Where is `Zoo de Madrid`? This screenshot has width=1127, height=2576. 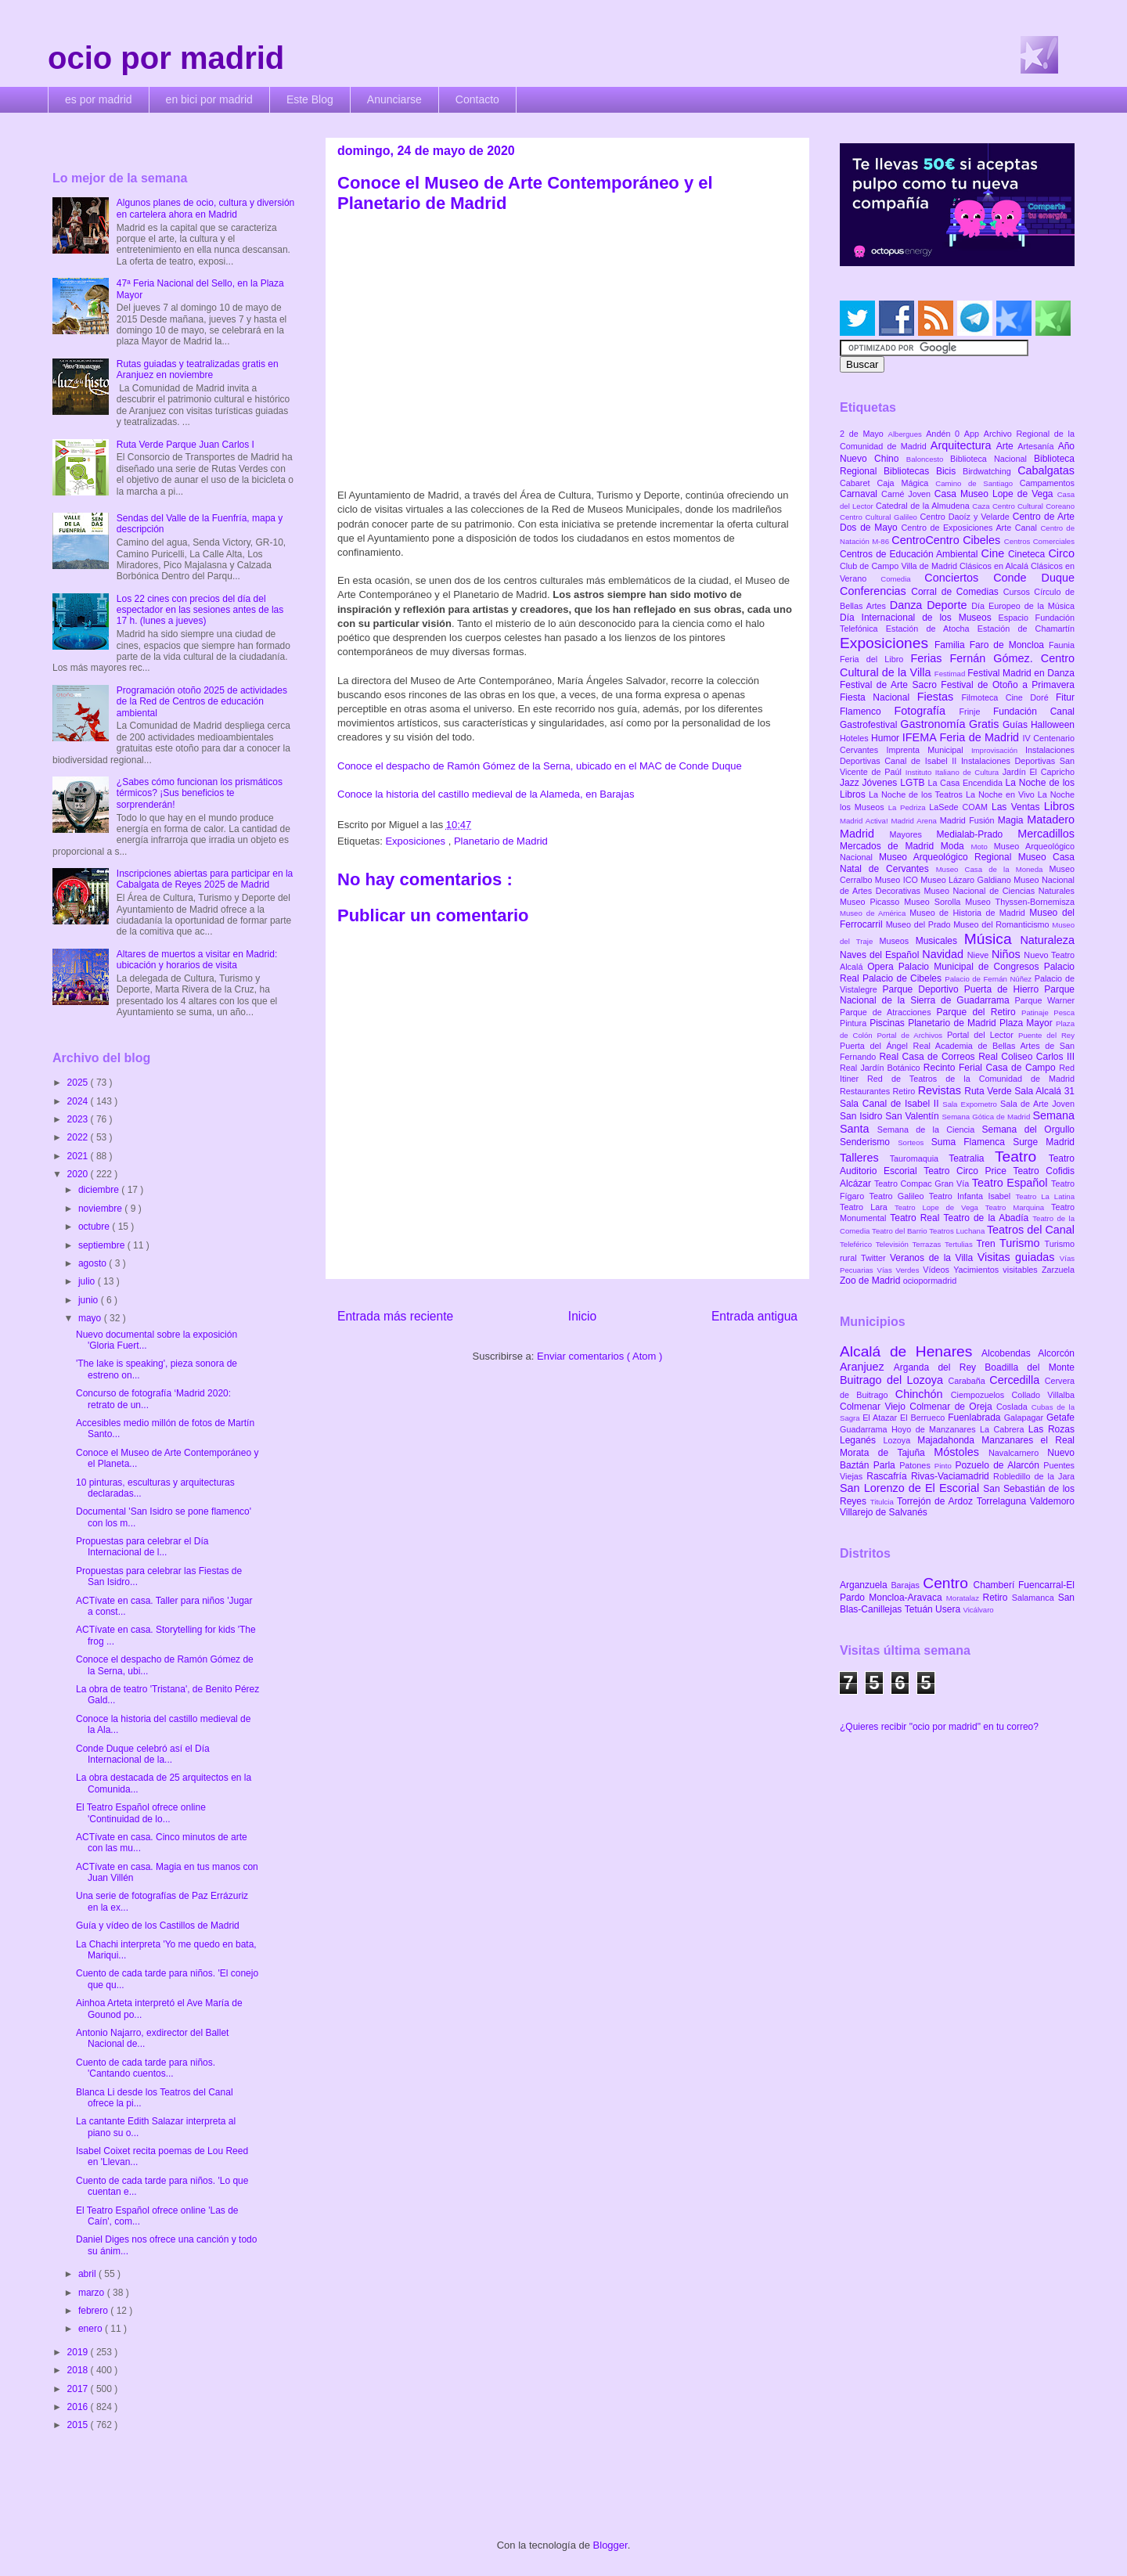
Zoo de Madrid is located at coordinates (871, 1280).